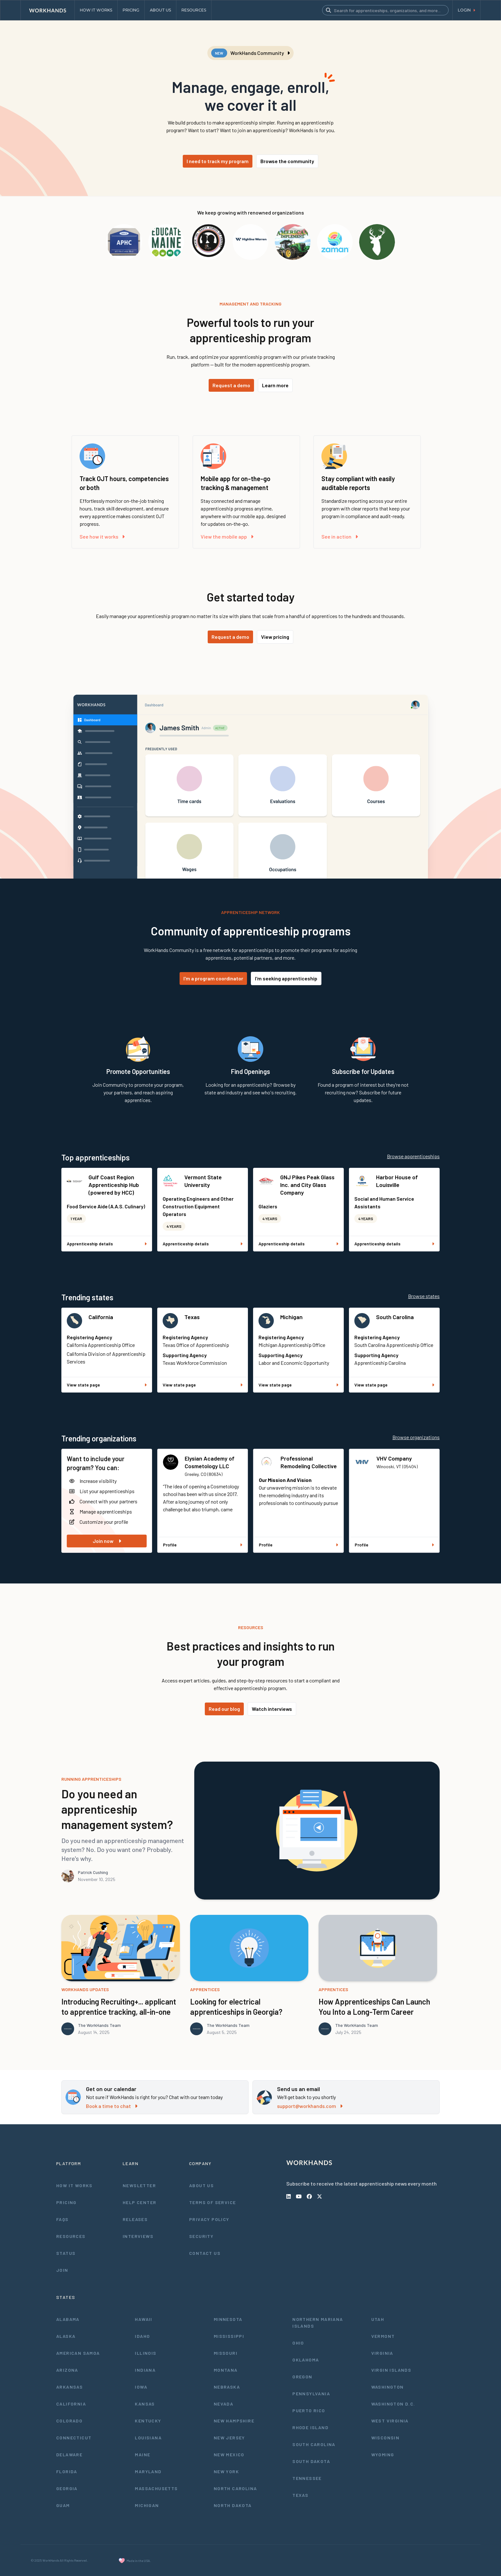  What do you see at coordinates (145, 2353) in the screenshot?
I see `Illinois` at bounding box center [145, 2353].